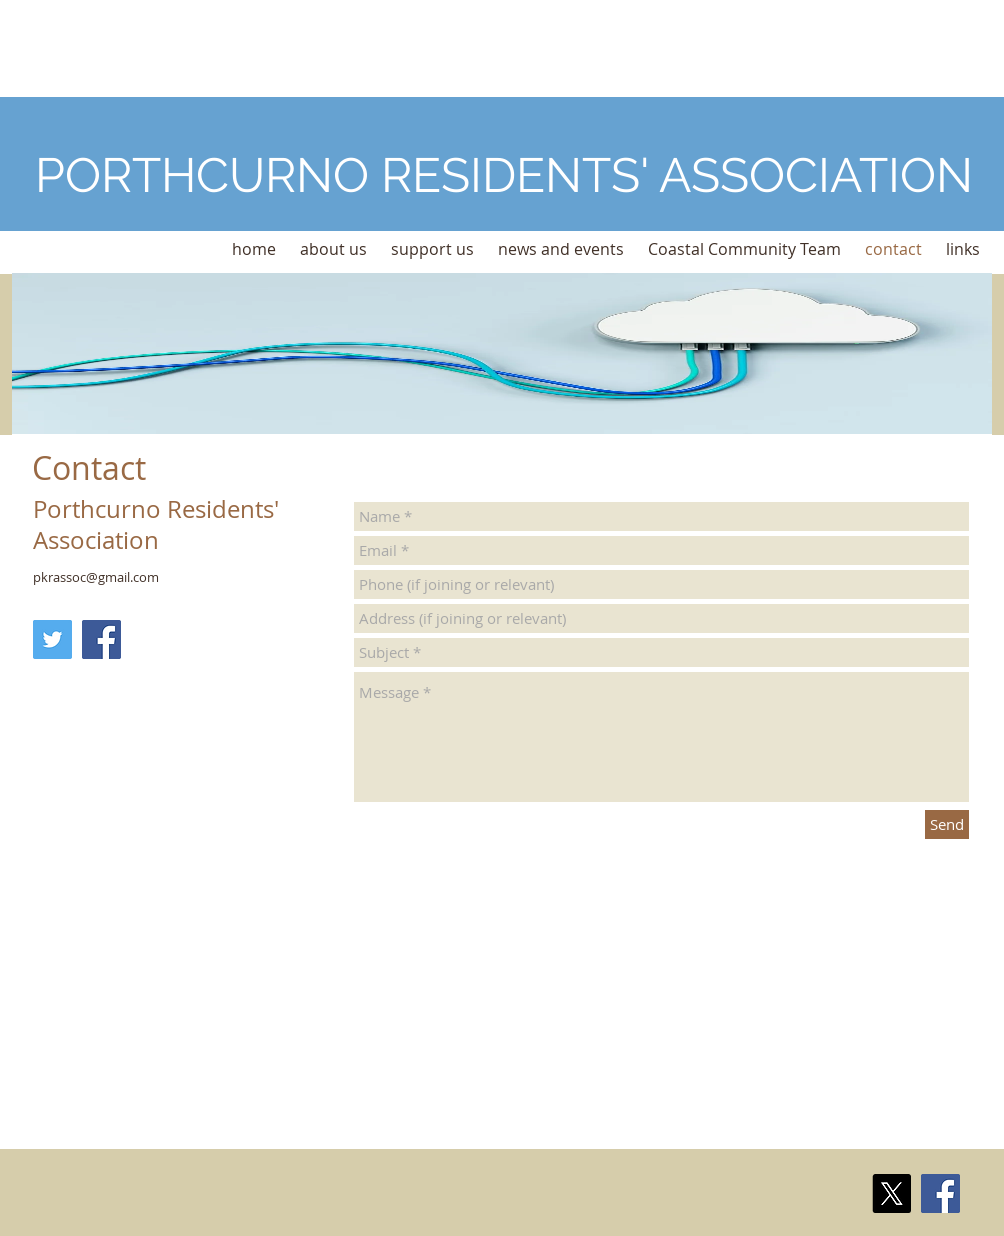 Image resolution: width=1004 pixels, height=1236 pixels. I want to click on [Send], so click(947, 824).